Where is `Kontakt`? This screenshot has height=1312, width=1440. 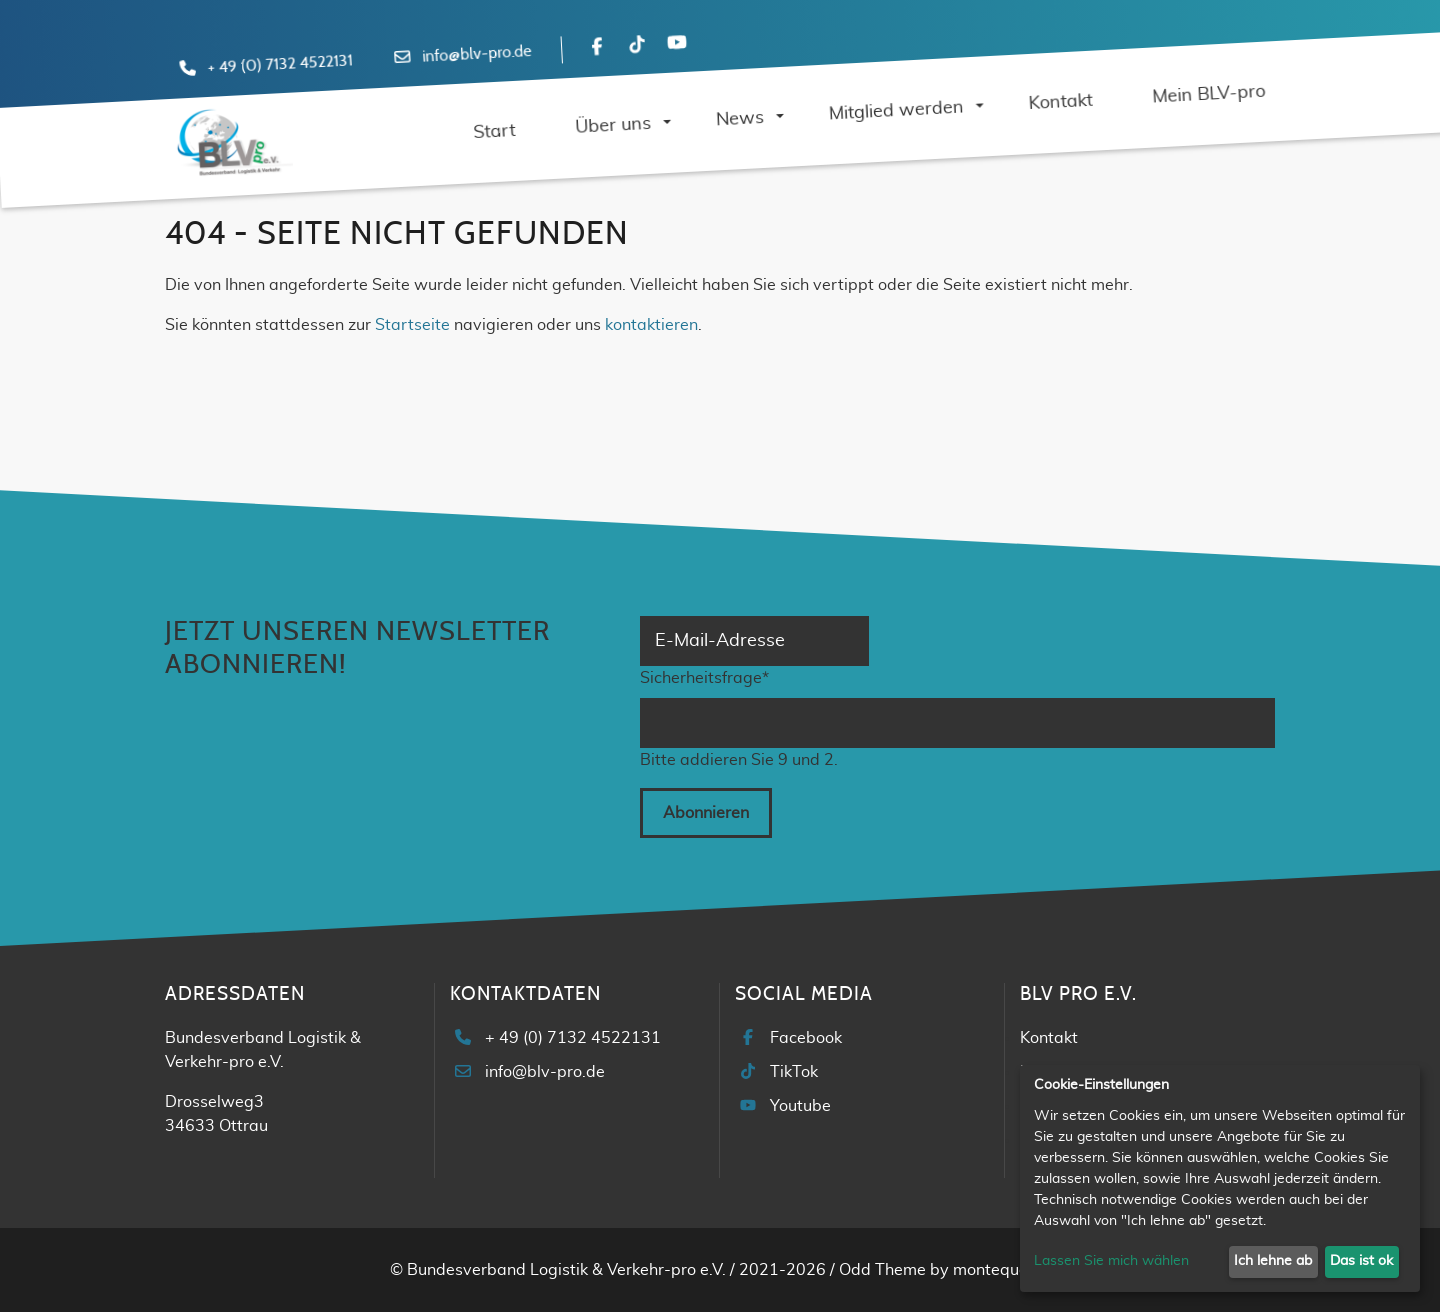
Kontakt is located at coordinates (1049, 1038).